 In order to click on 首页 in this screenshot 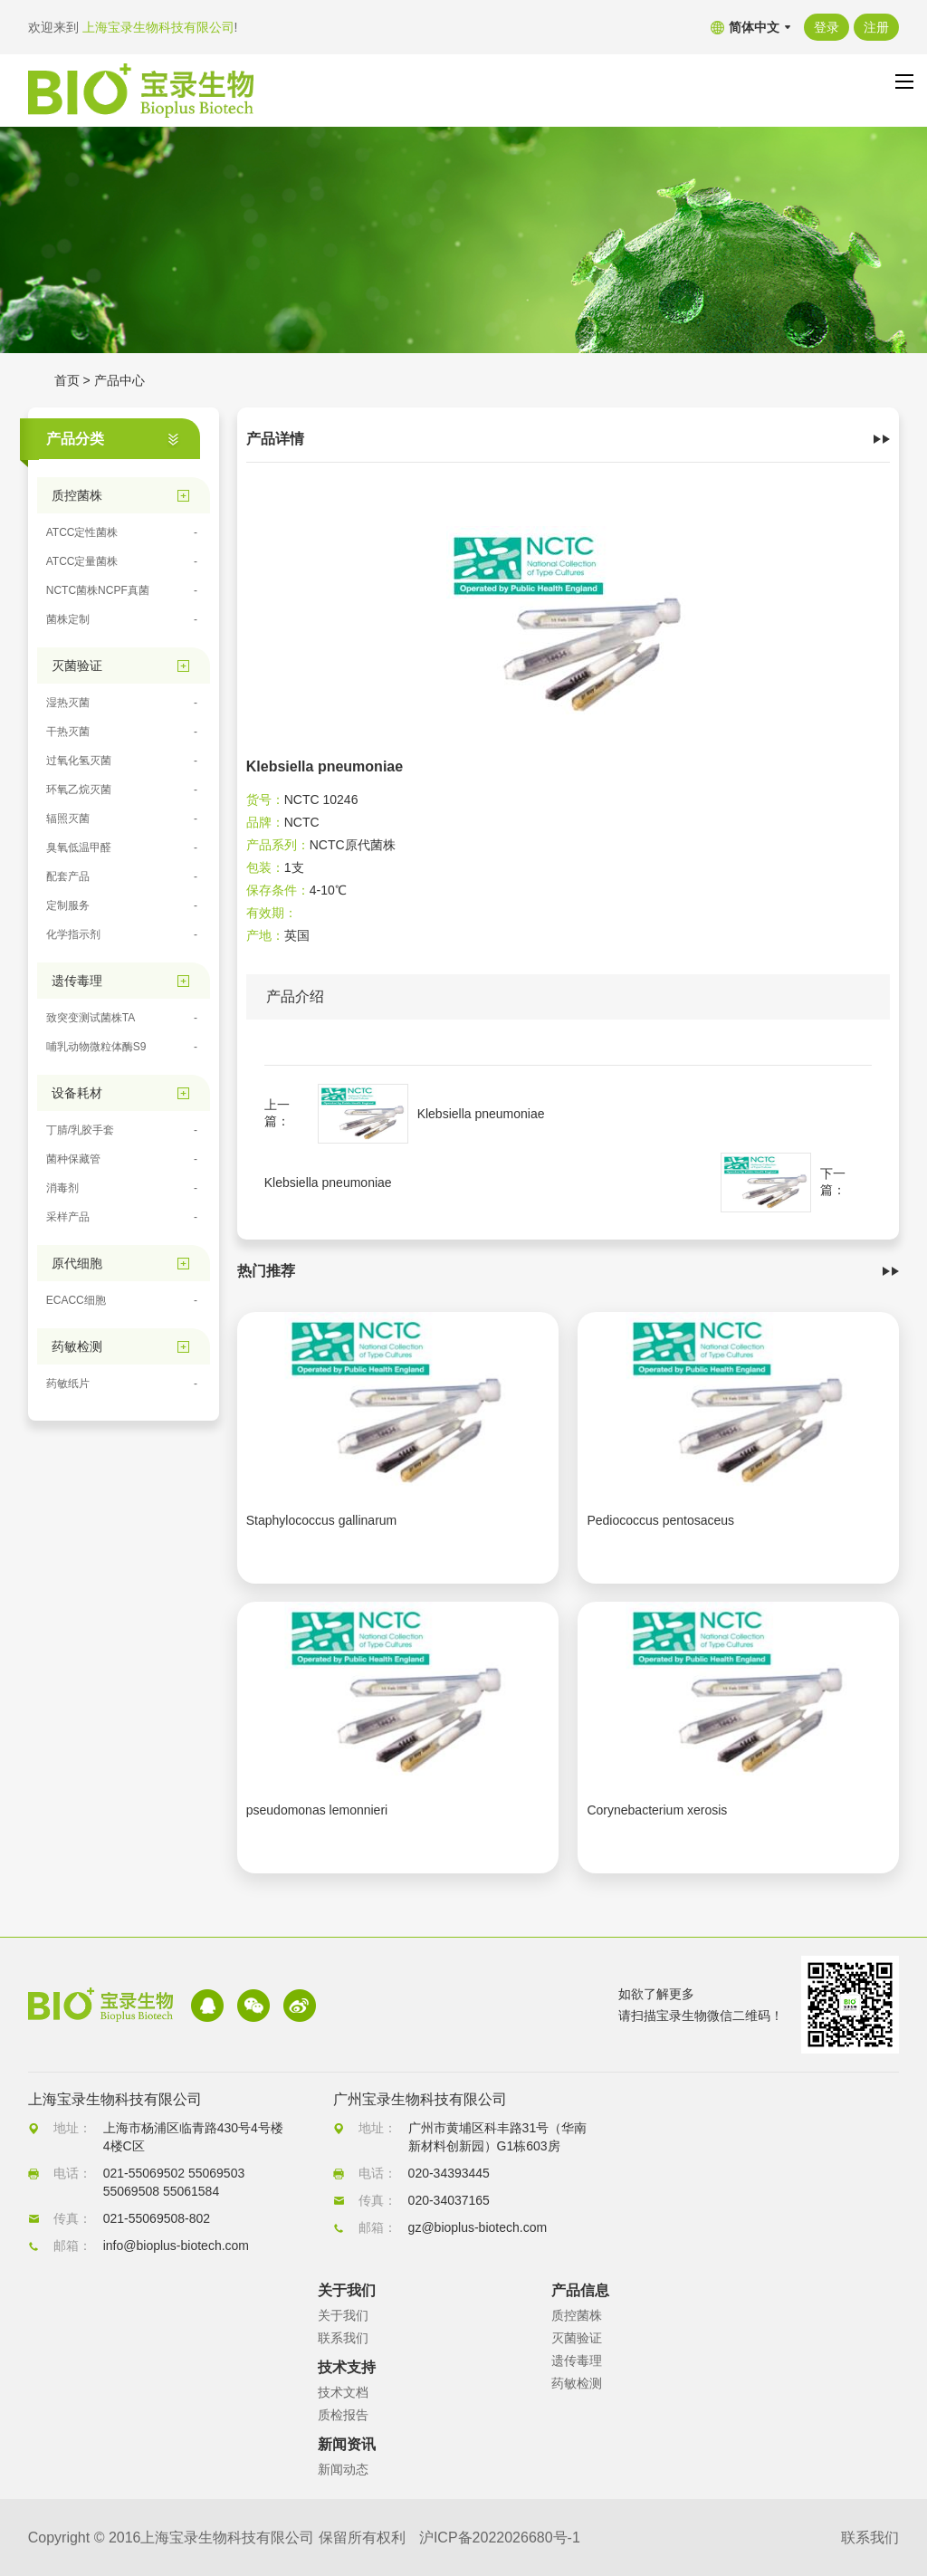, I will do `click(67, 380)`.